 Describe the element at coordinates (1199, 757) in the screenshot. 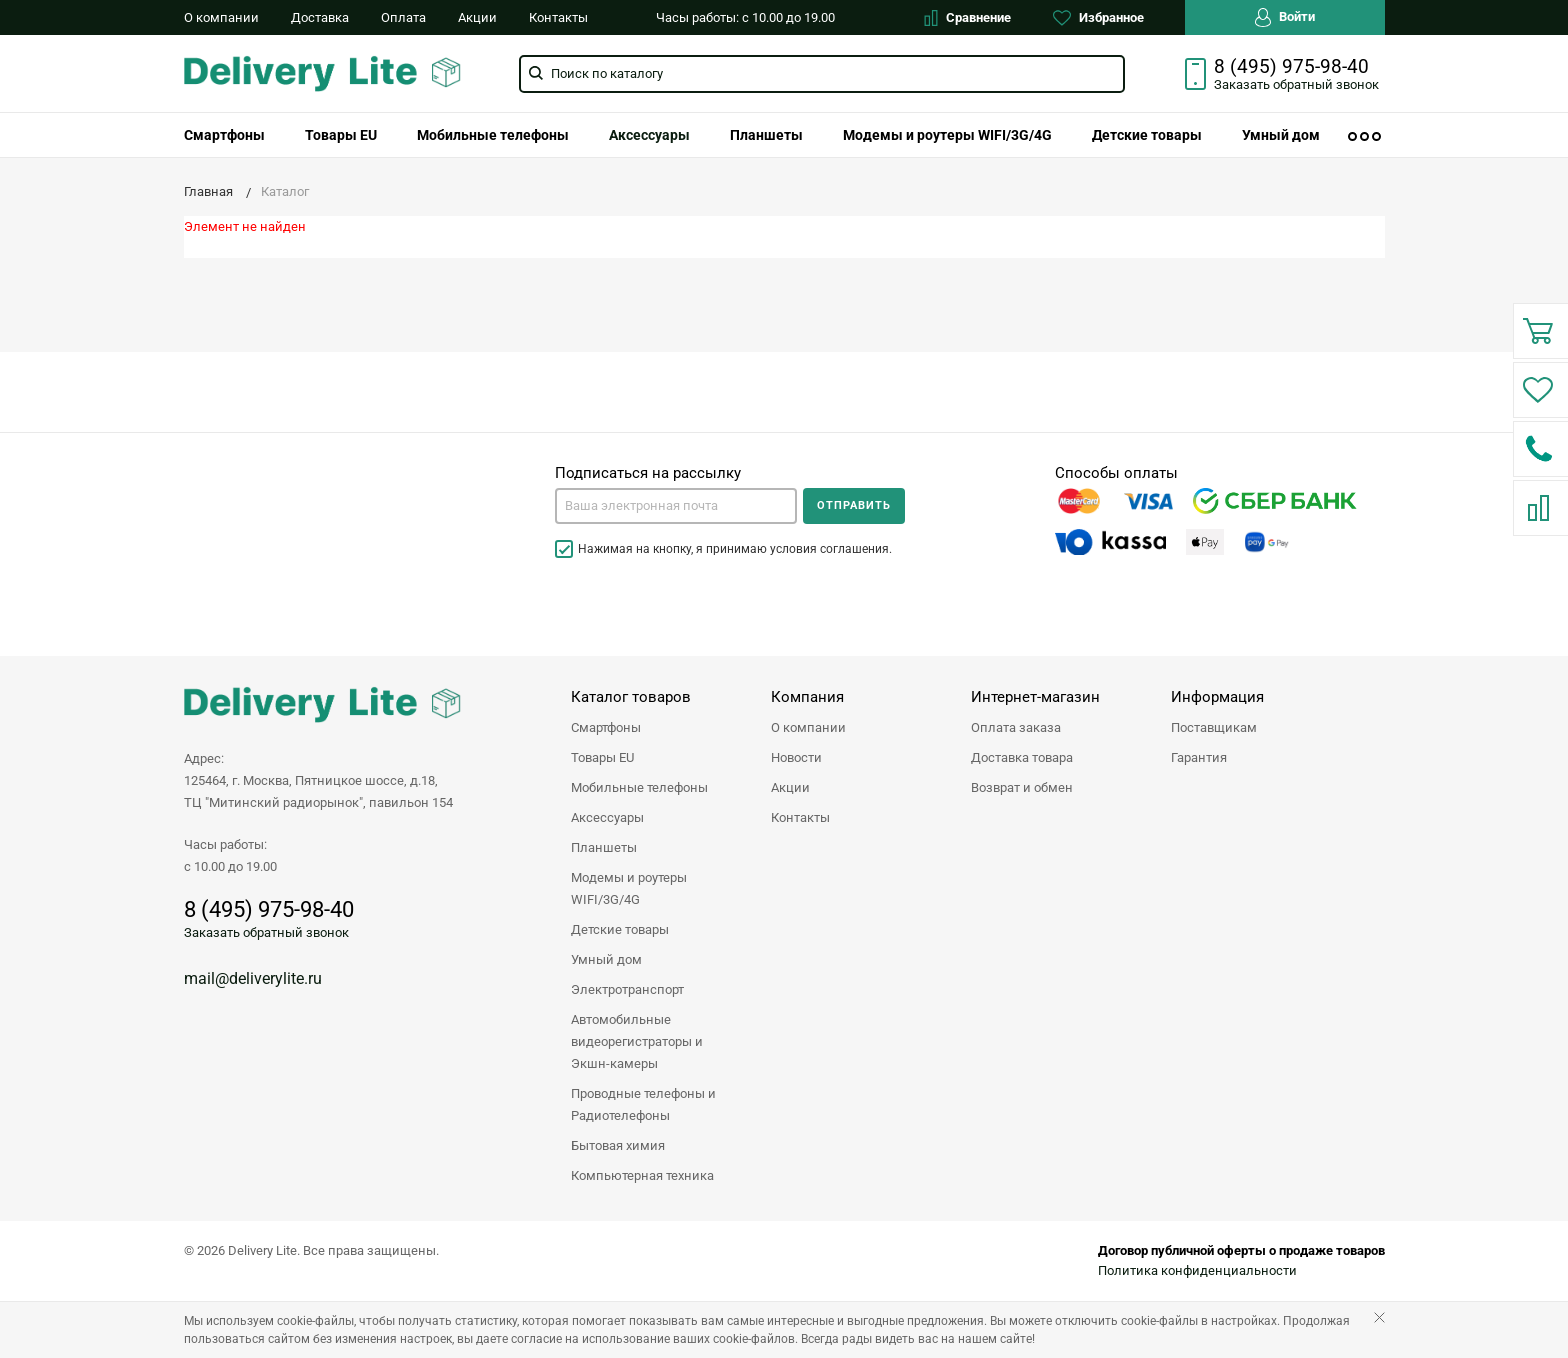

I see `Гарантия` at that location.